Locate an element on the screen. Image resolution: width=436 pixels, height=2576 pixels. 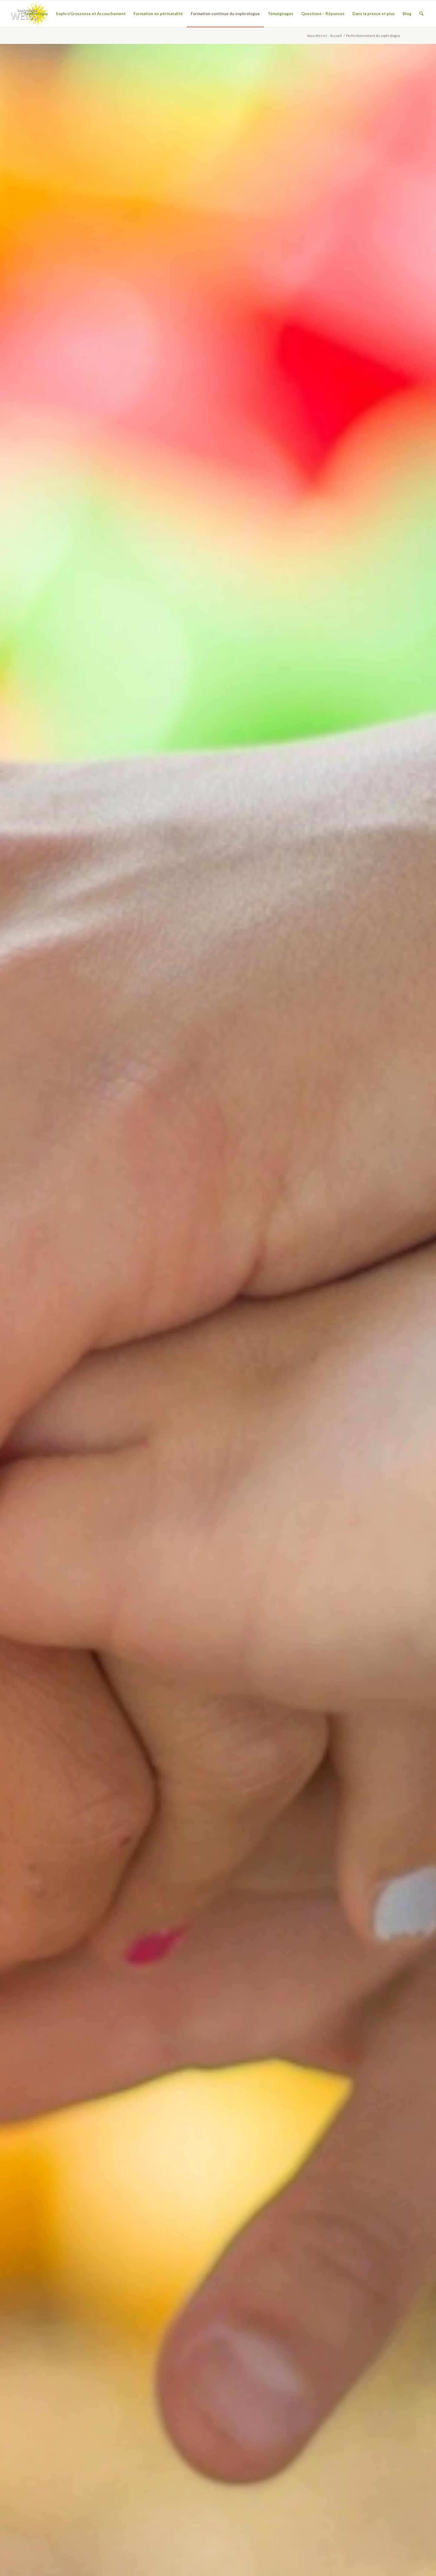
[Rechercher] is located at coordinates (421, 13).